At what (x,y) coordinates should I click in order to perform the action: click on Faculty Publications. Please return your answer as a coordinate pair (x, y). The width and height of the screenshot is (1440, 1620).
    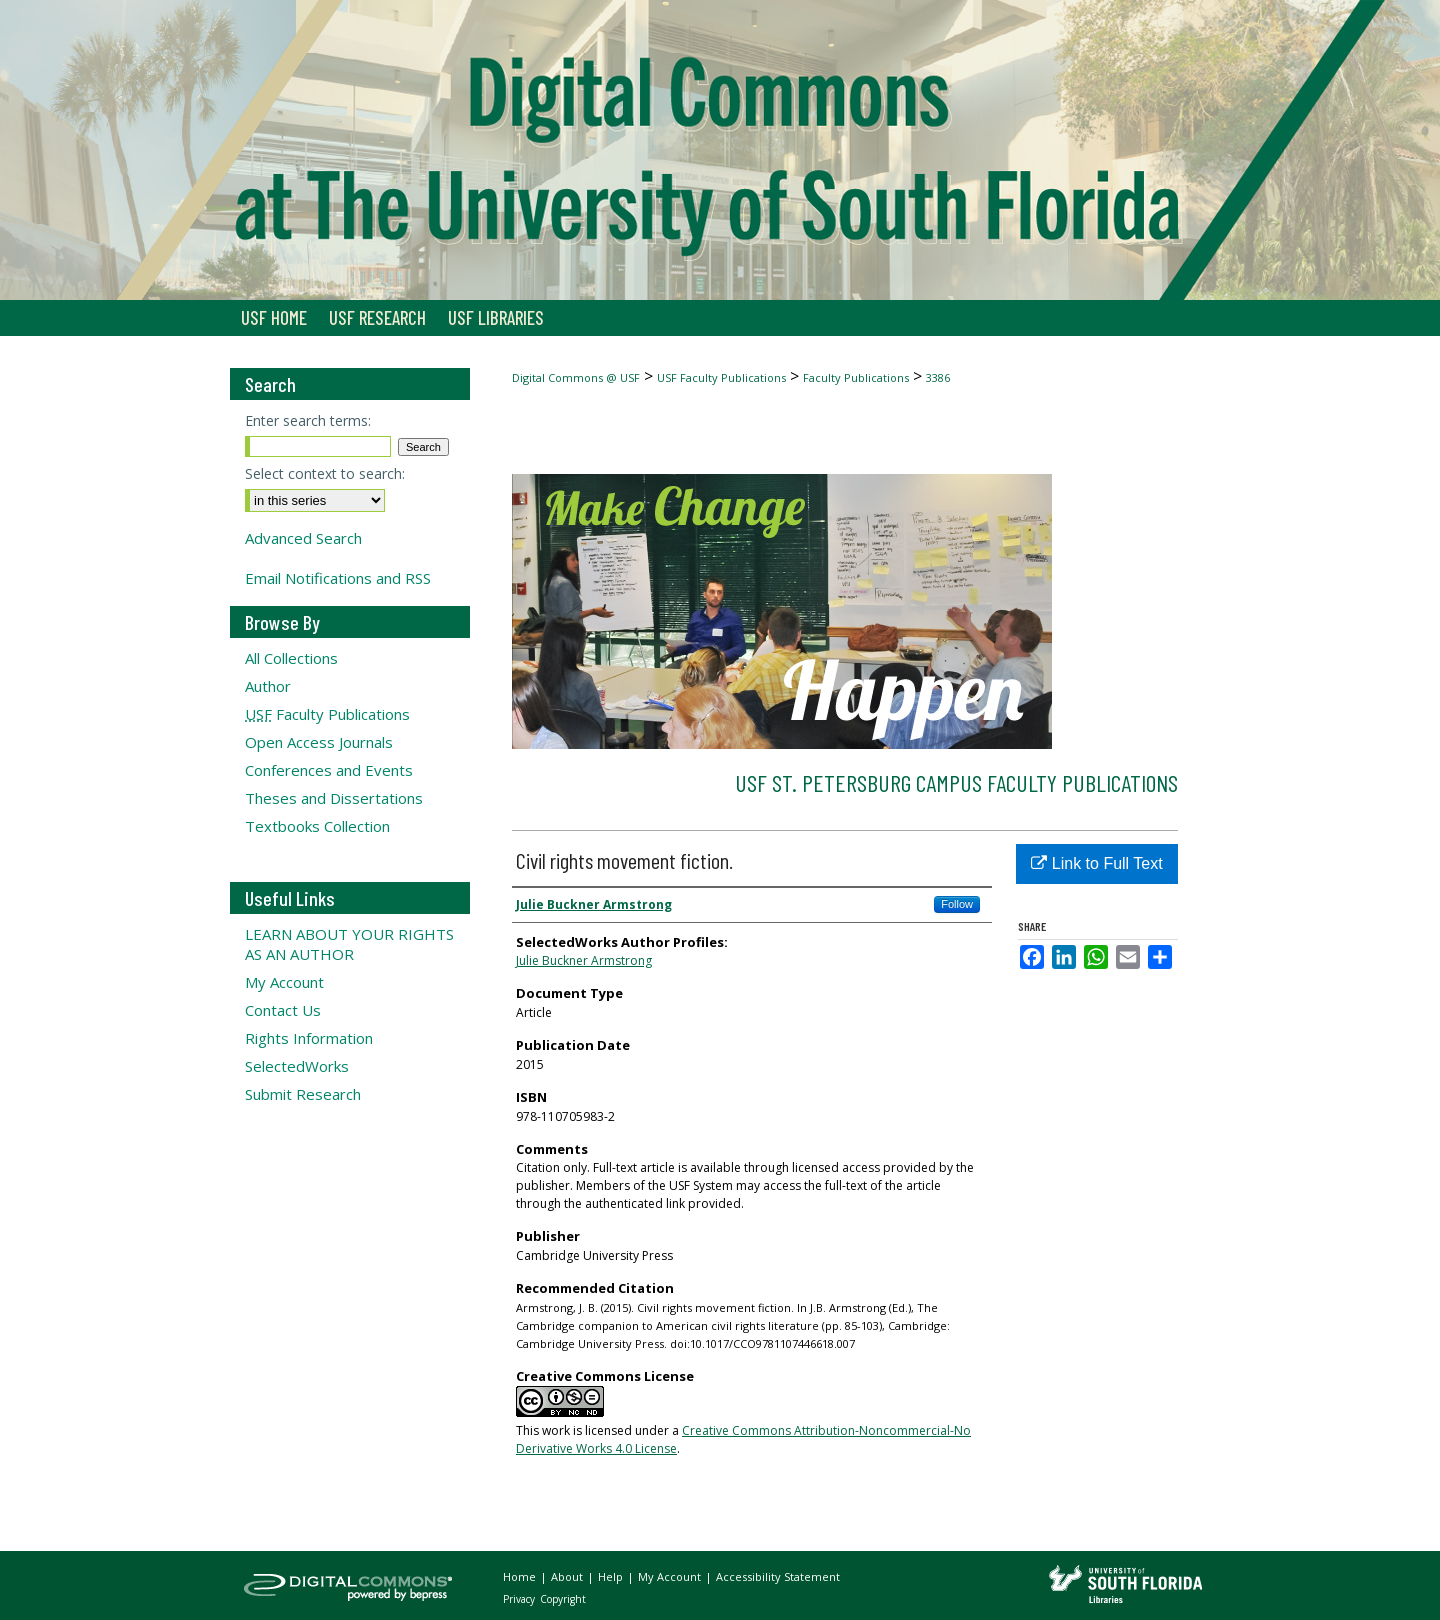
    Looking at the image, I should click on (856, 377).